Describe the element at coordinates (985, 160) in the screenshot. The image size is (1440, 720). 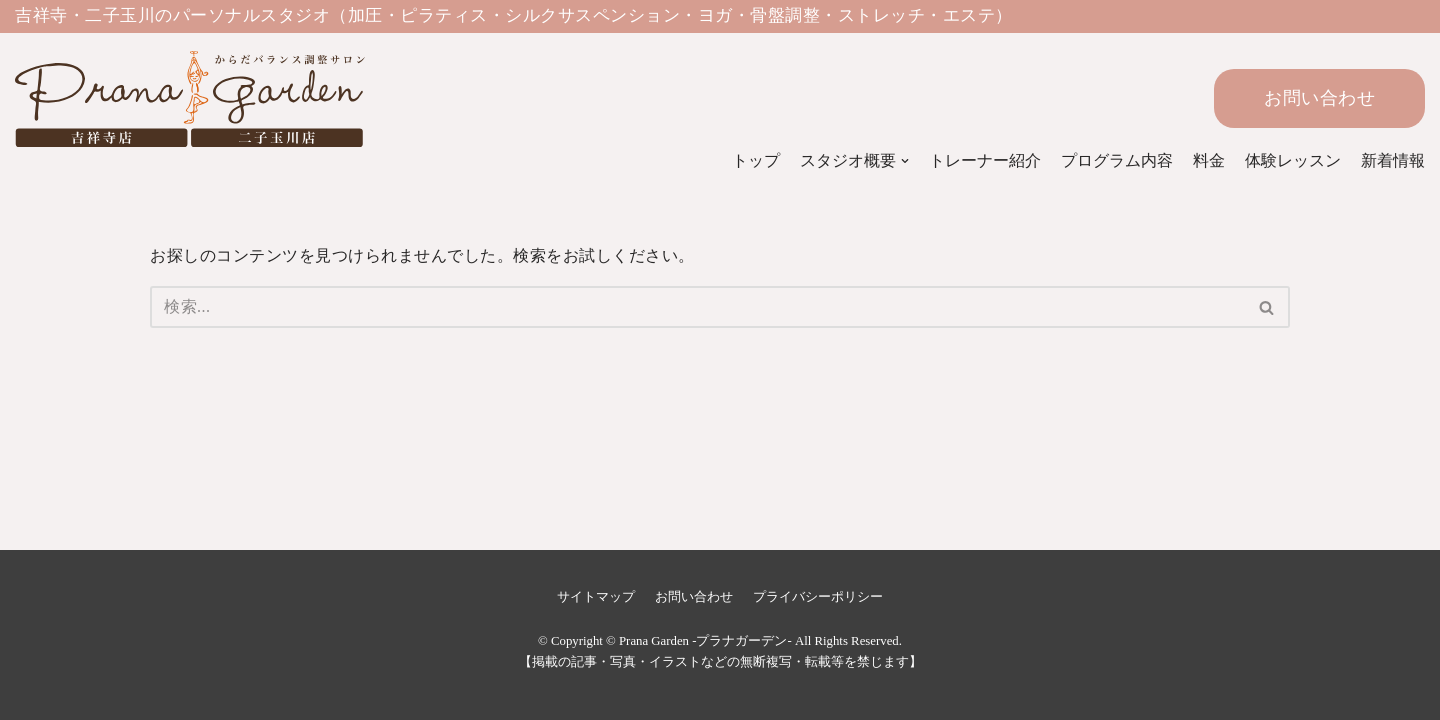
I see `トレーナー紹介` at that location.